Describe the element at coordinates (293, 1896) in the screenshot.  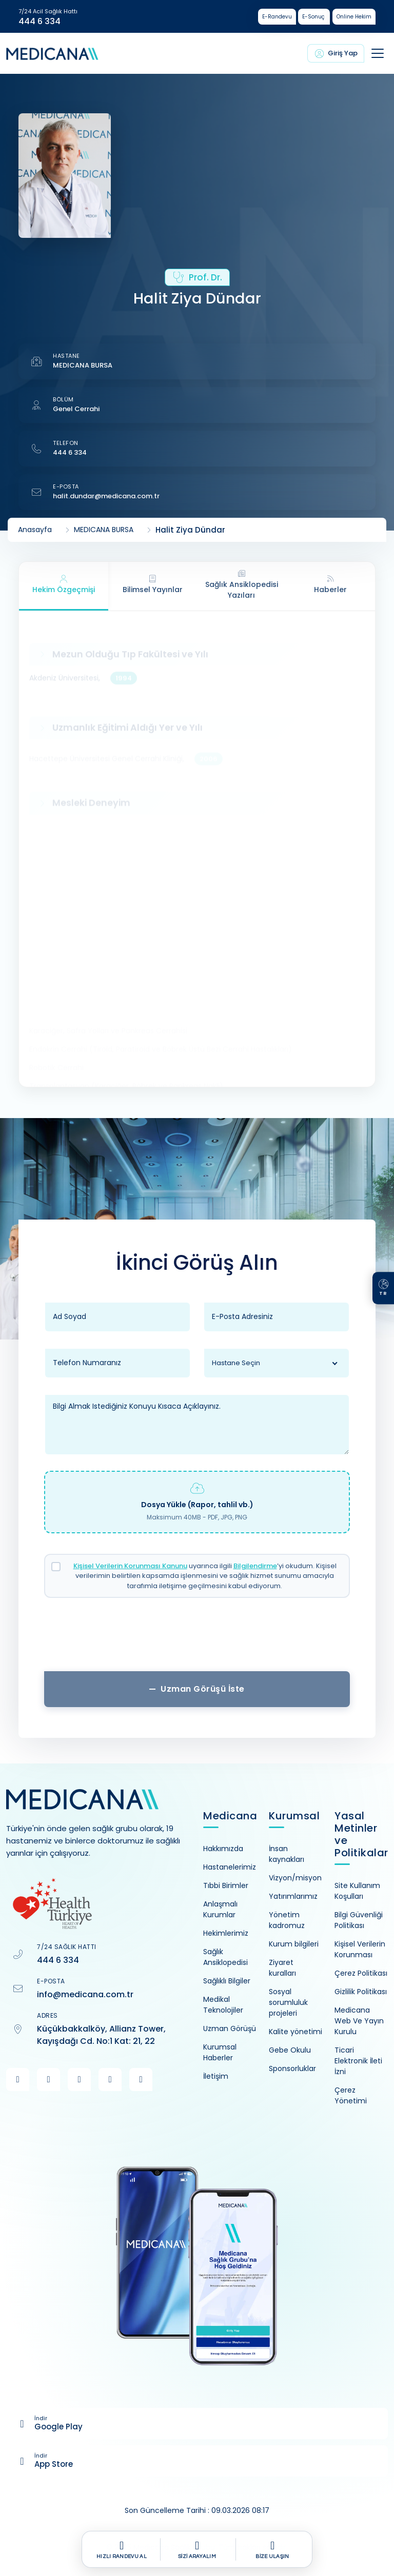
I see `Yatırımlarımız` at that location.